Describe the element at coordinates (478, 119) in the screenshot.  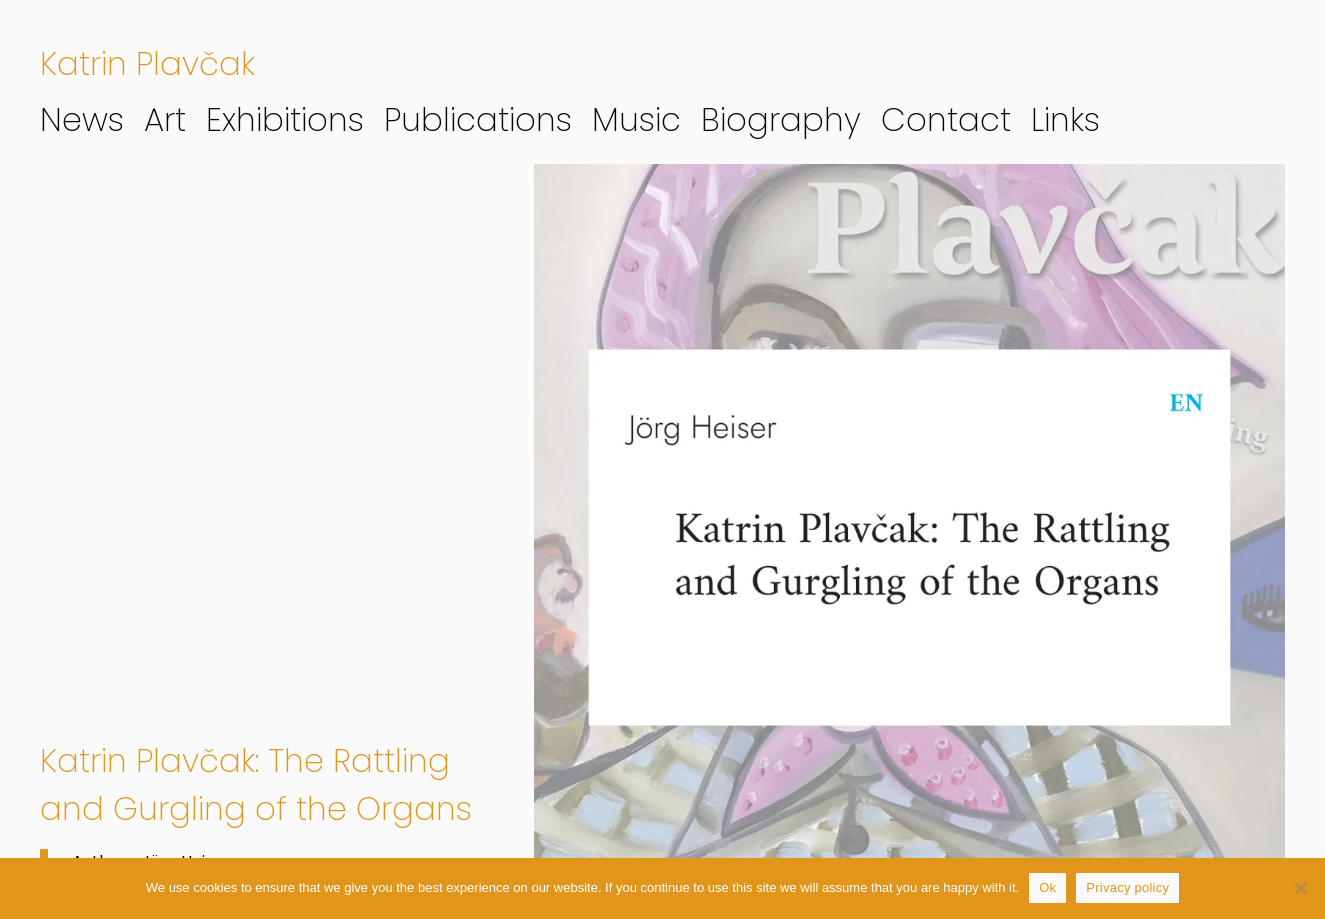
I see `Publications` at that location.